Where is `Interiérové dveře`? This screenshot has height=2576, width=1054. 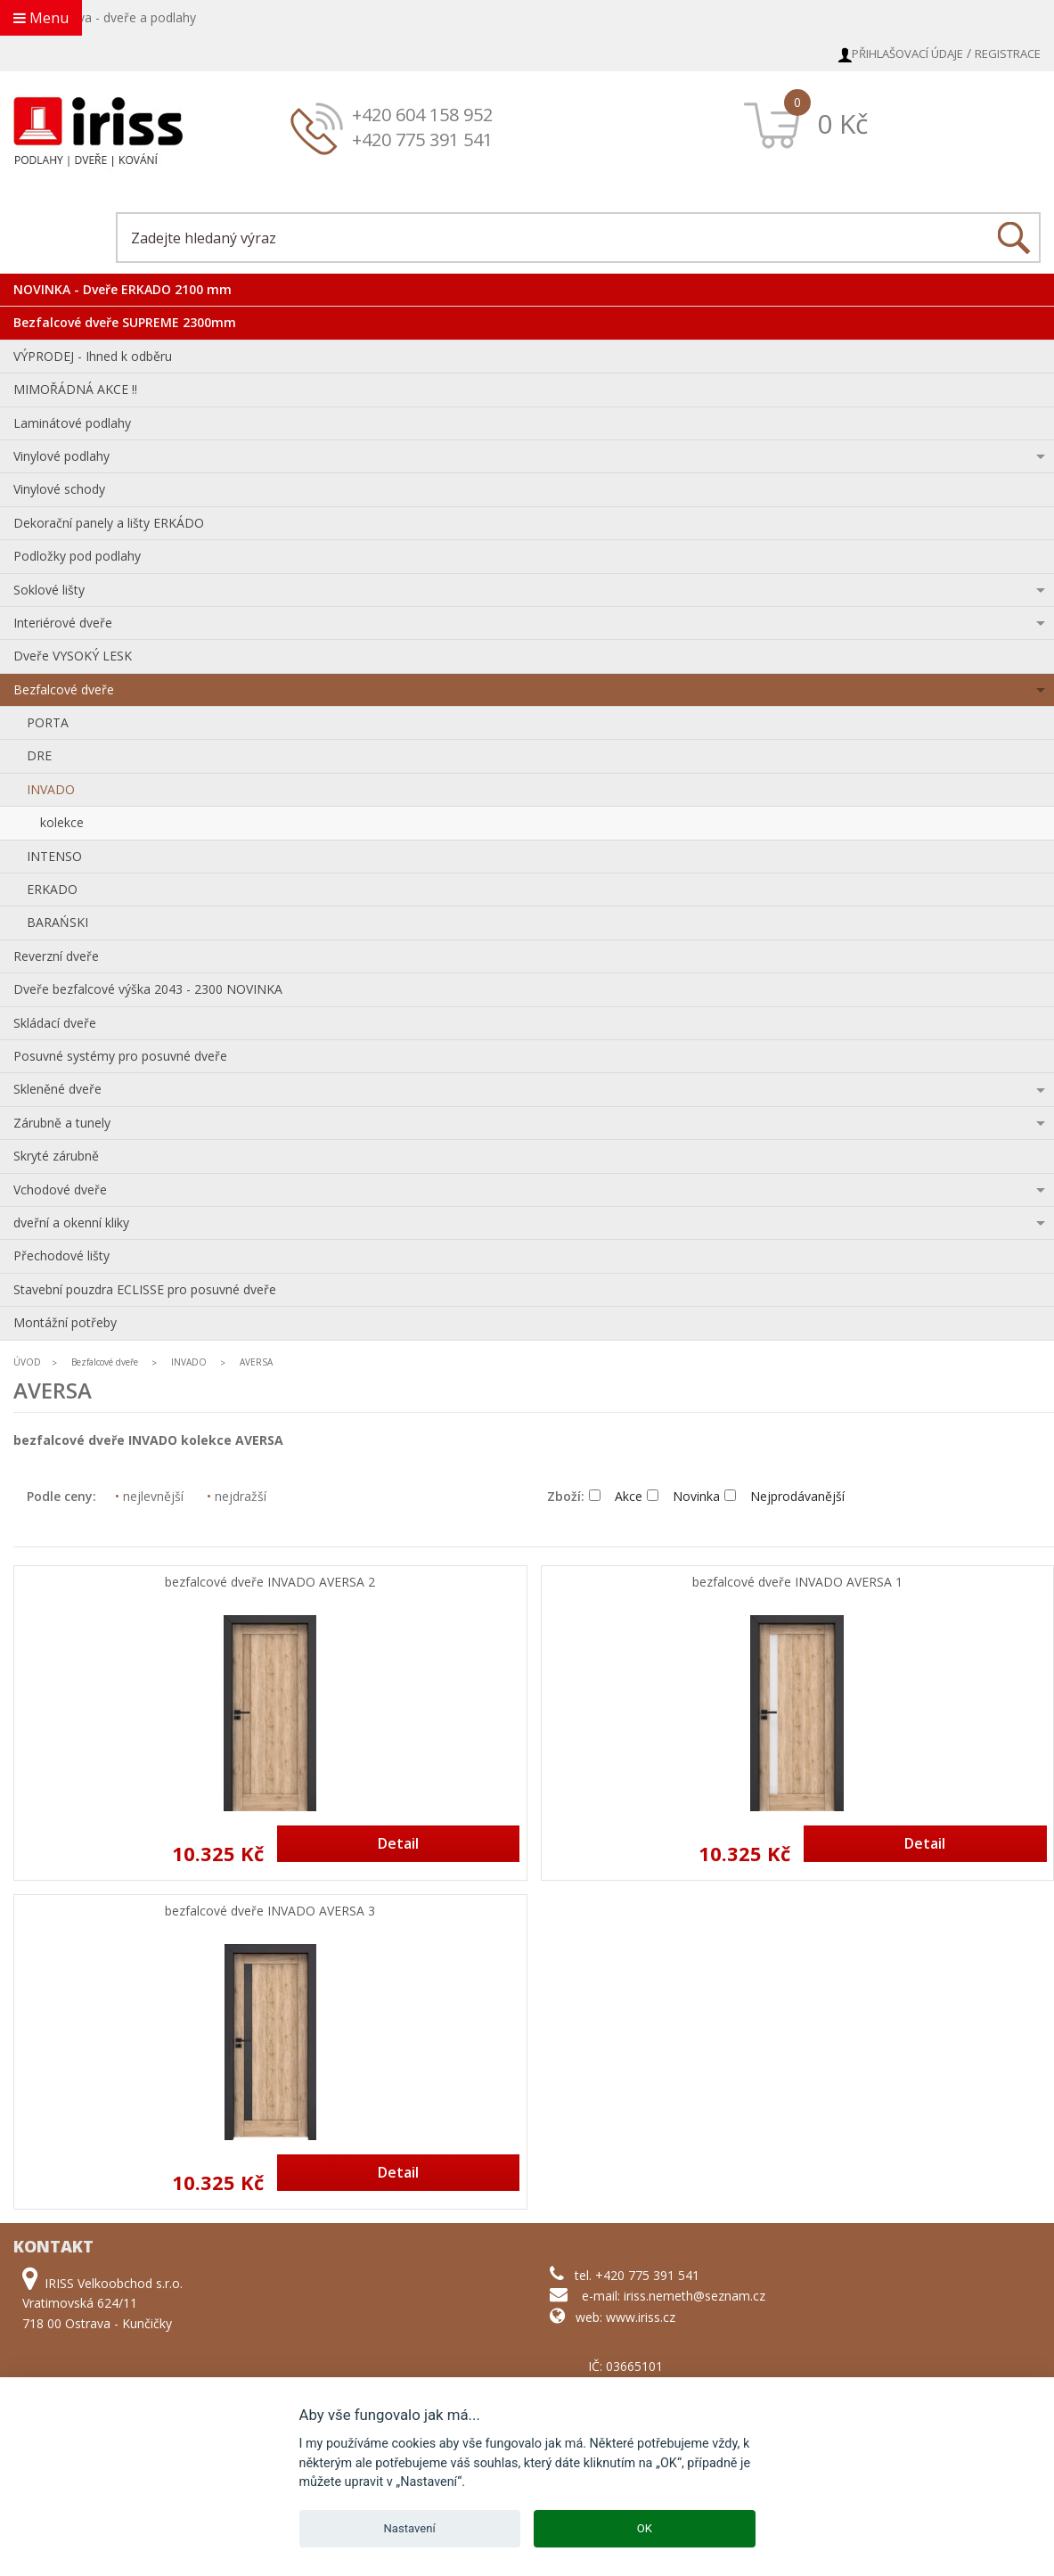 Interiérové dveře is located at coordinates (62, 622).